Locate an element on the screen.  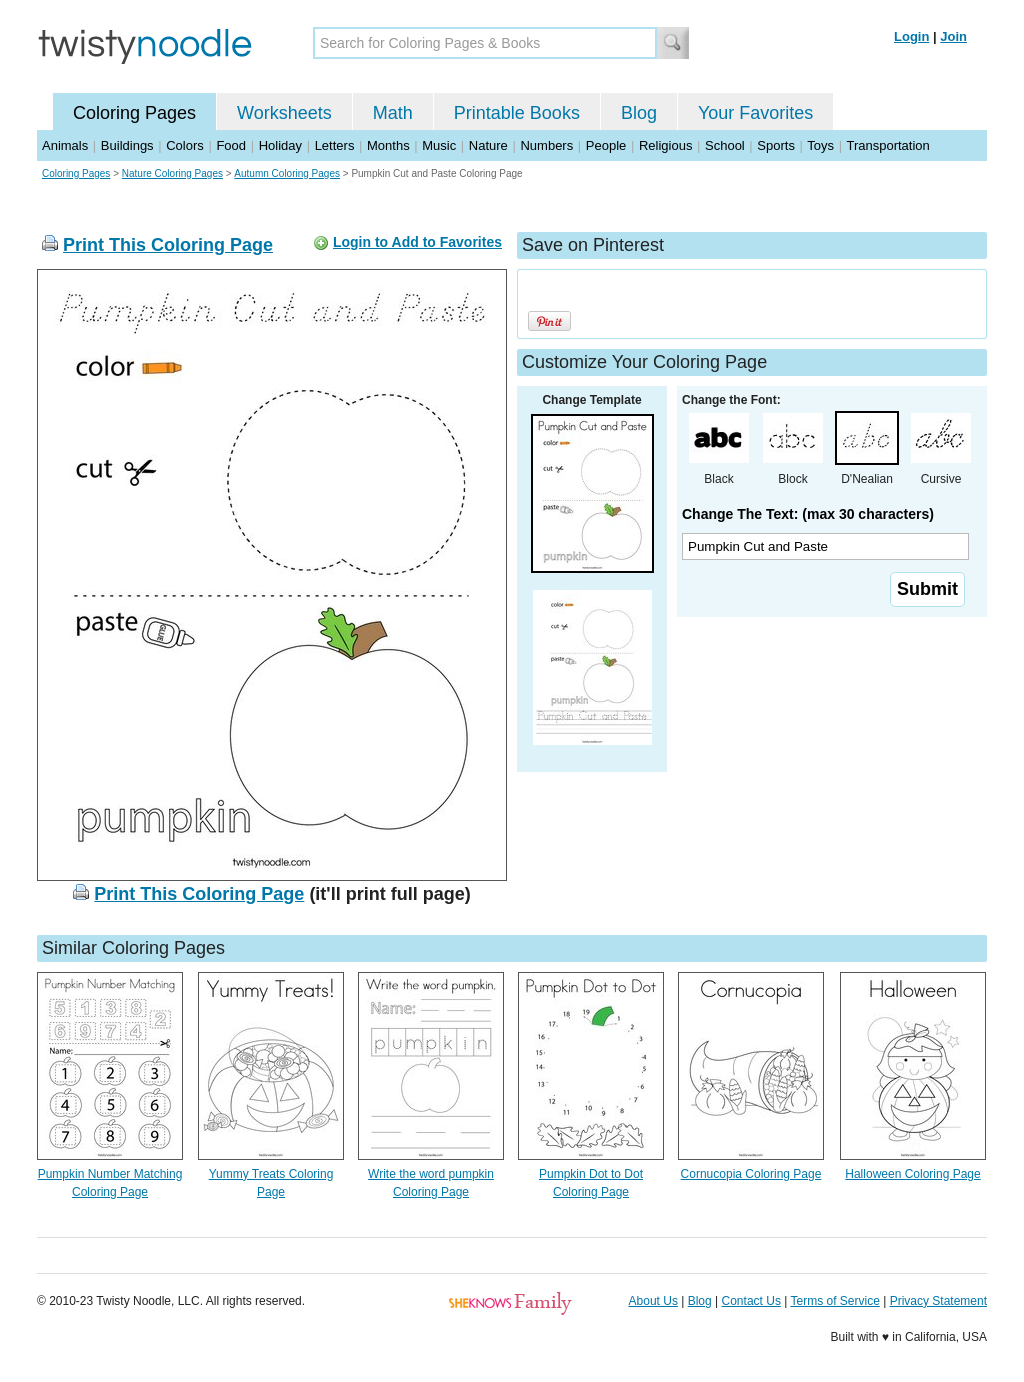
Animals is located at coordinates (65, 145).